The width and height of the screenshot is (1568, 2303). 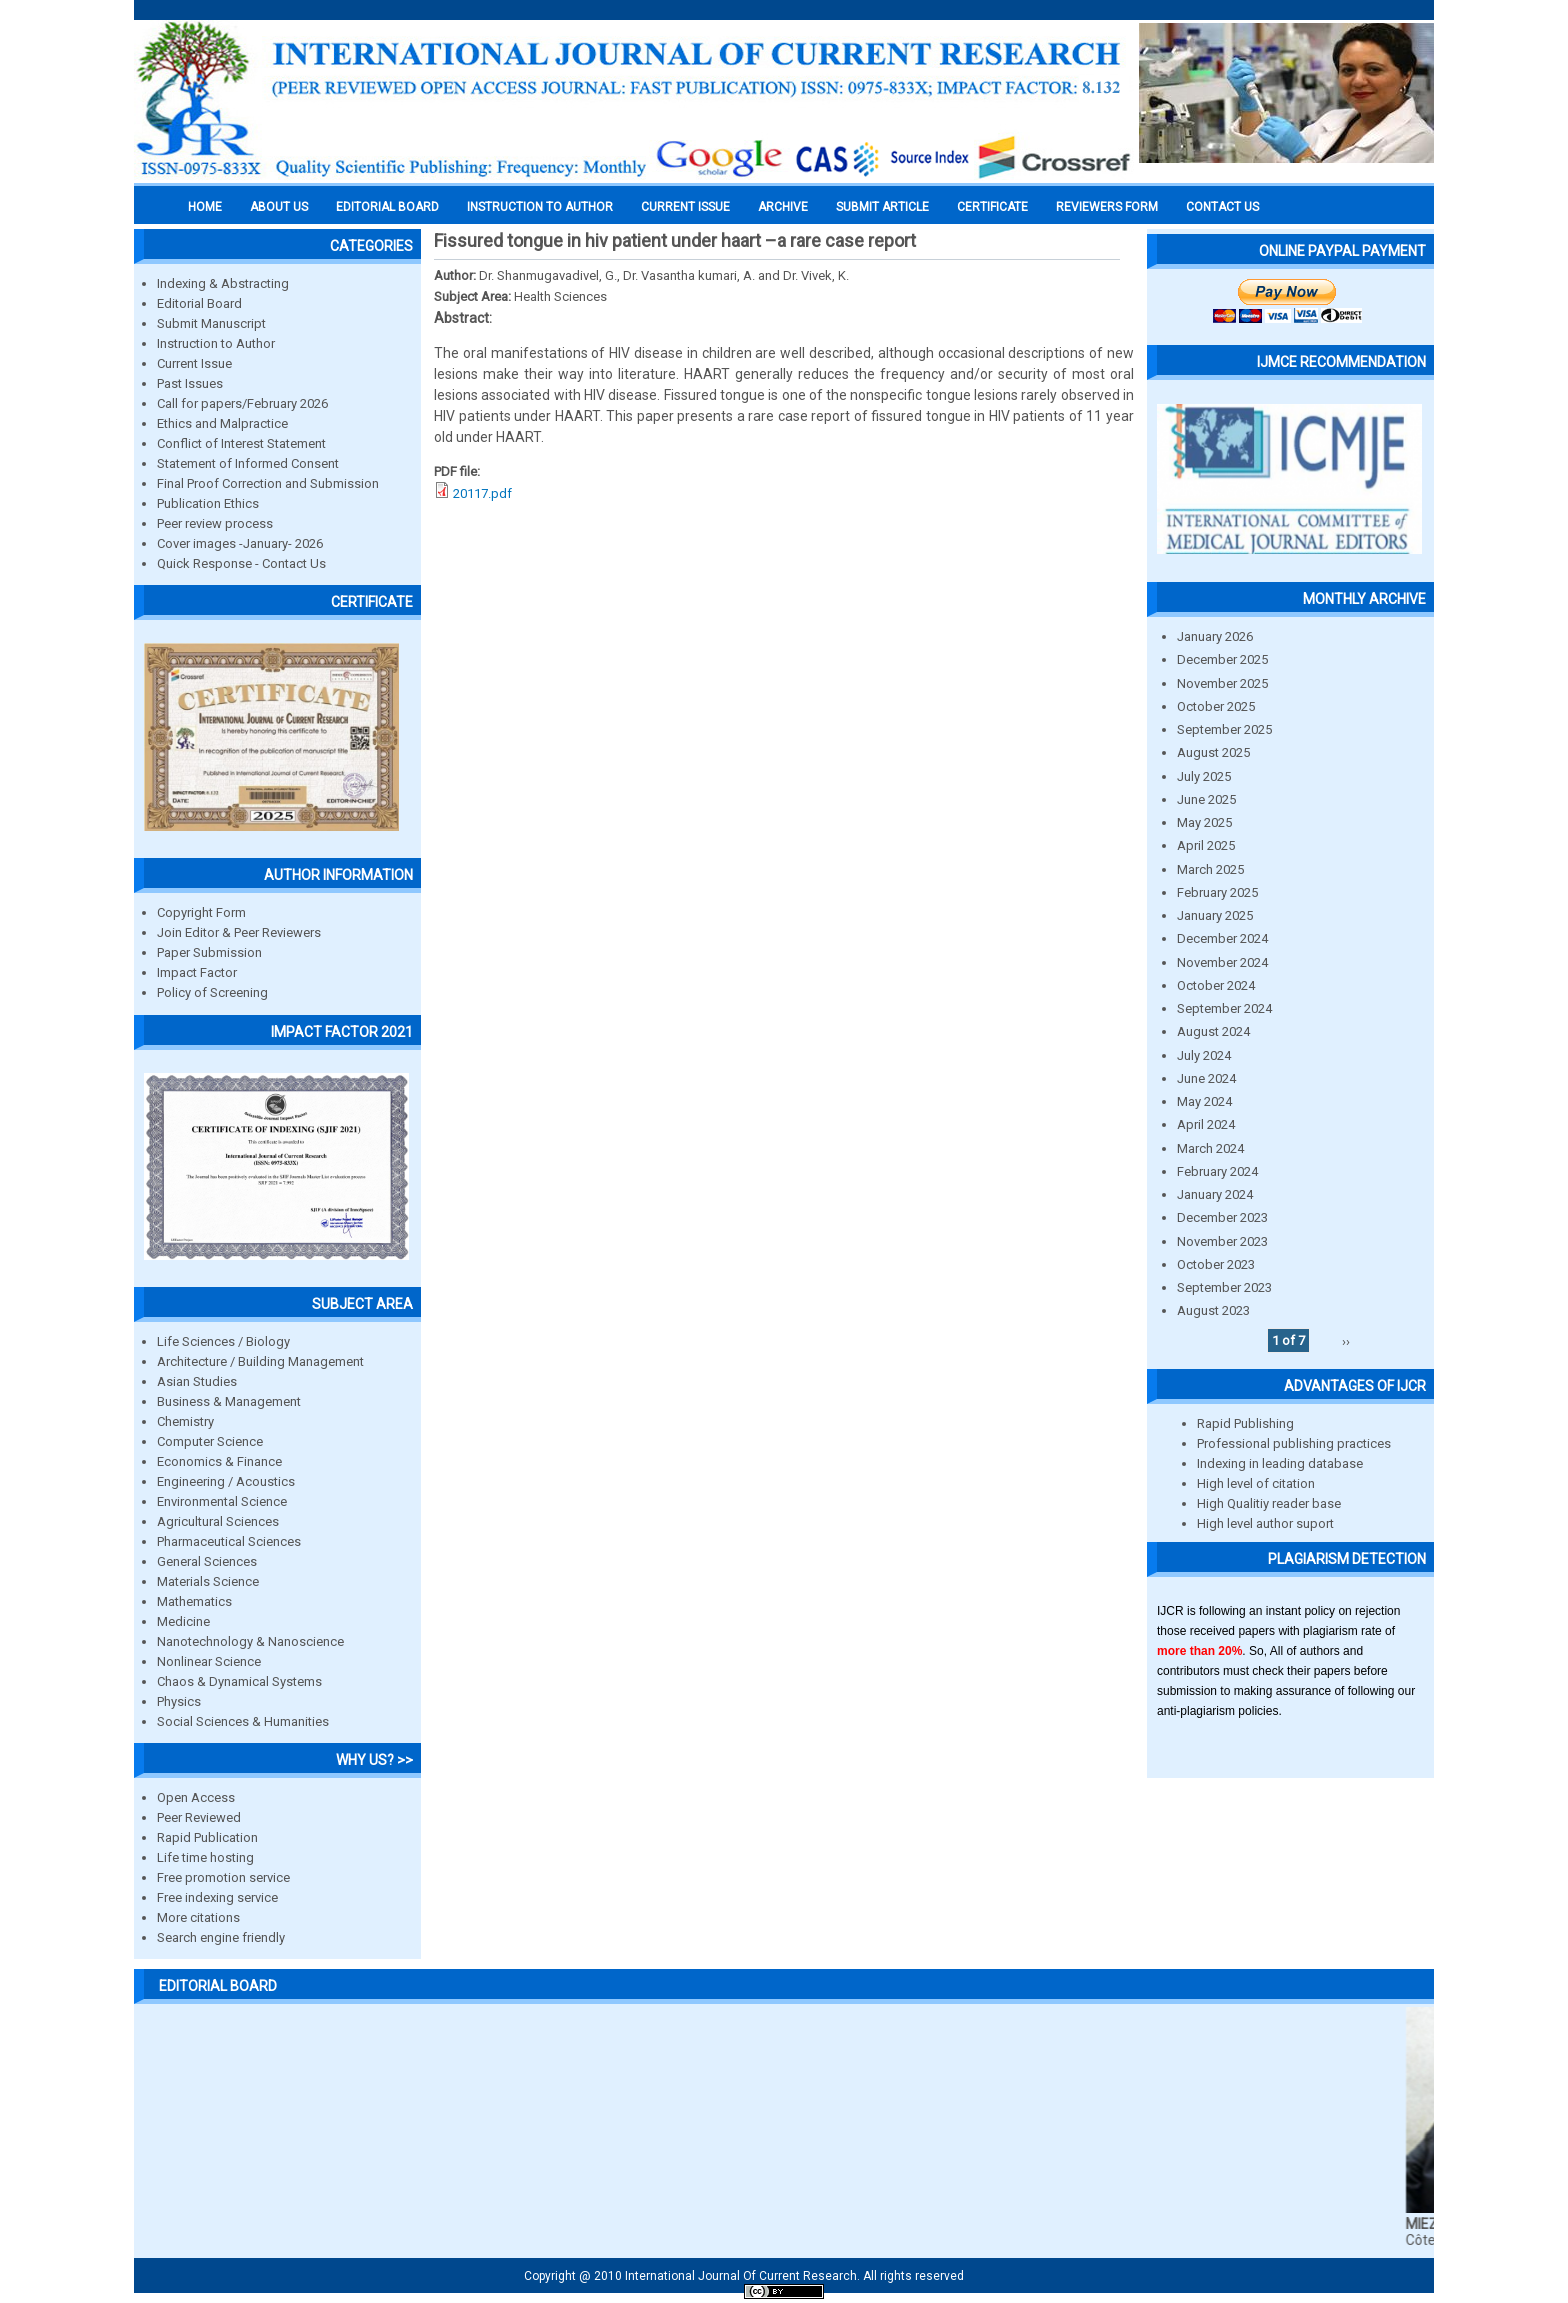 What do you see at coordinates (222, 423) in the screenshot?
I see `Ethics and Malpractice` at bounding box center [222, 423].